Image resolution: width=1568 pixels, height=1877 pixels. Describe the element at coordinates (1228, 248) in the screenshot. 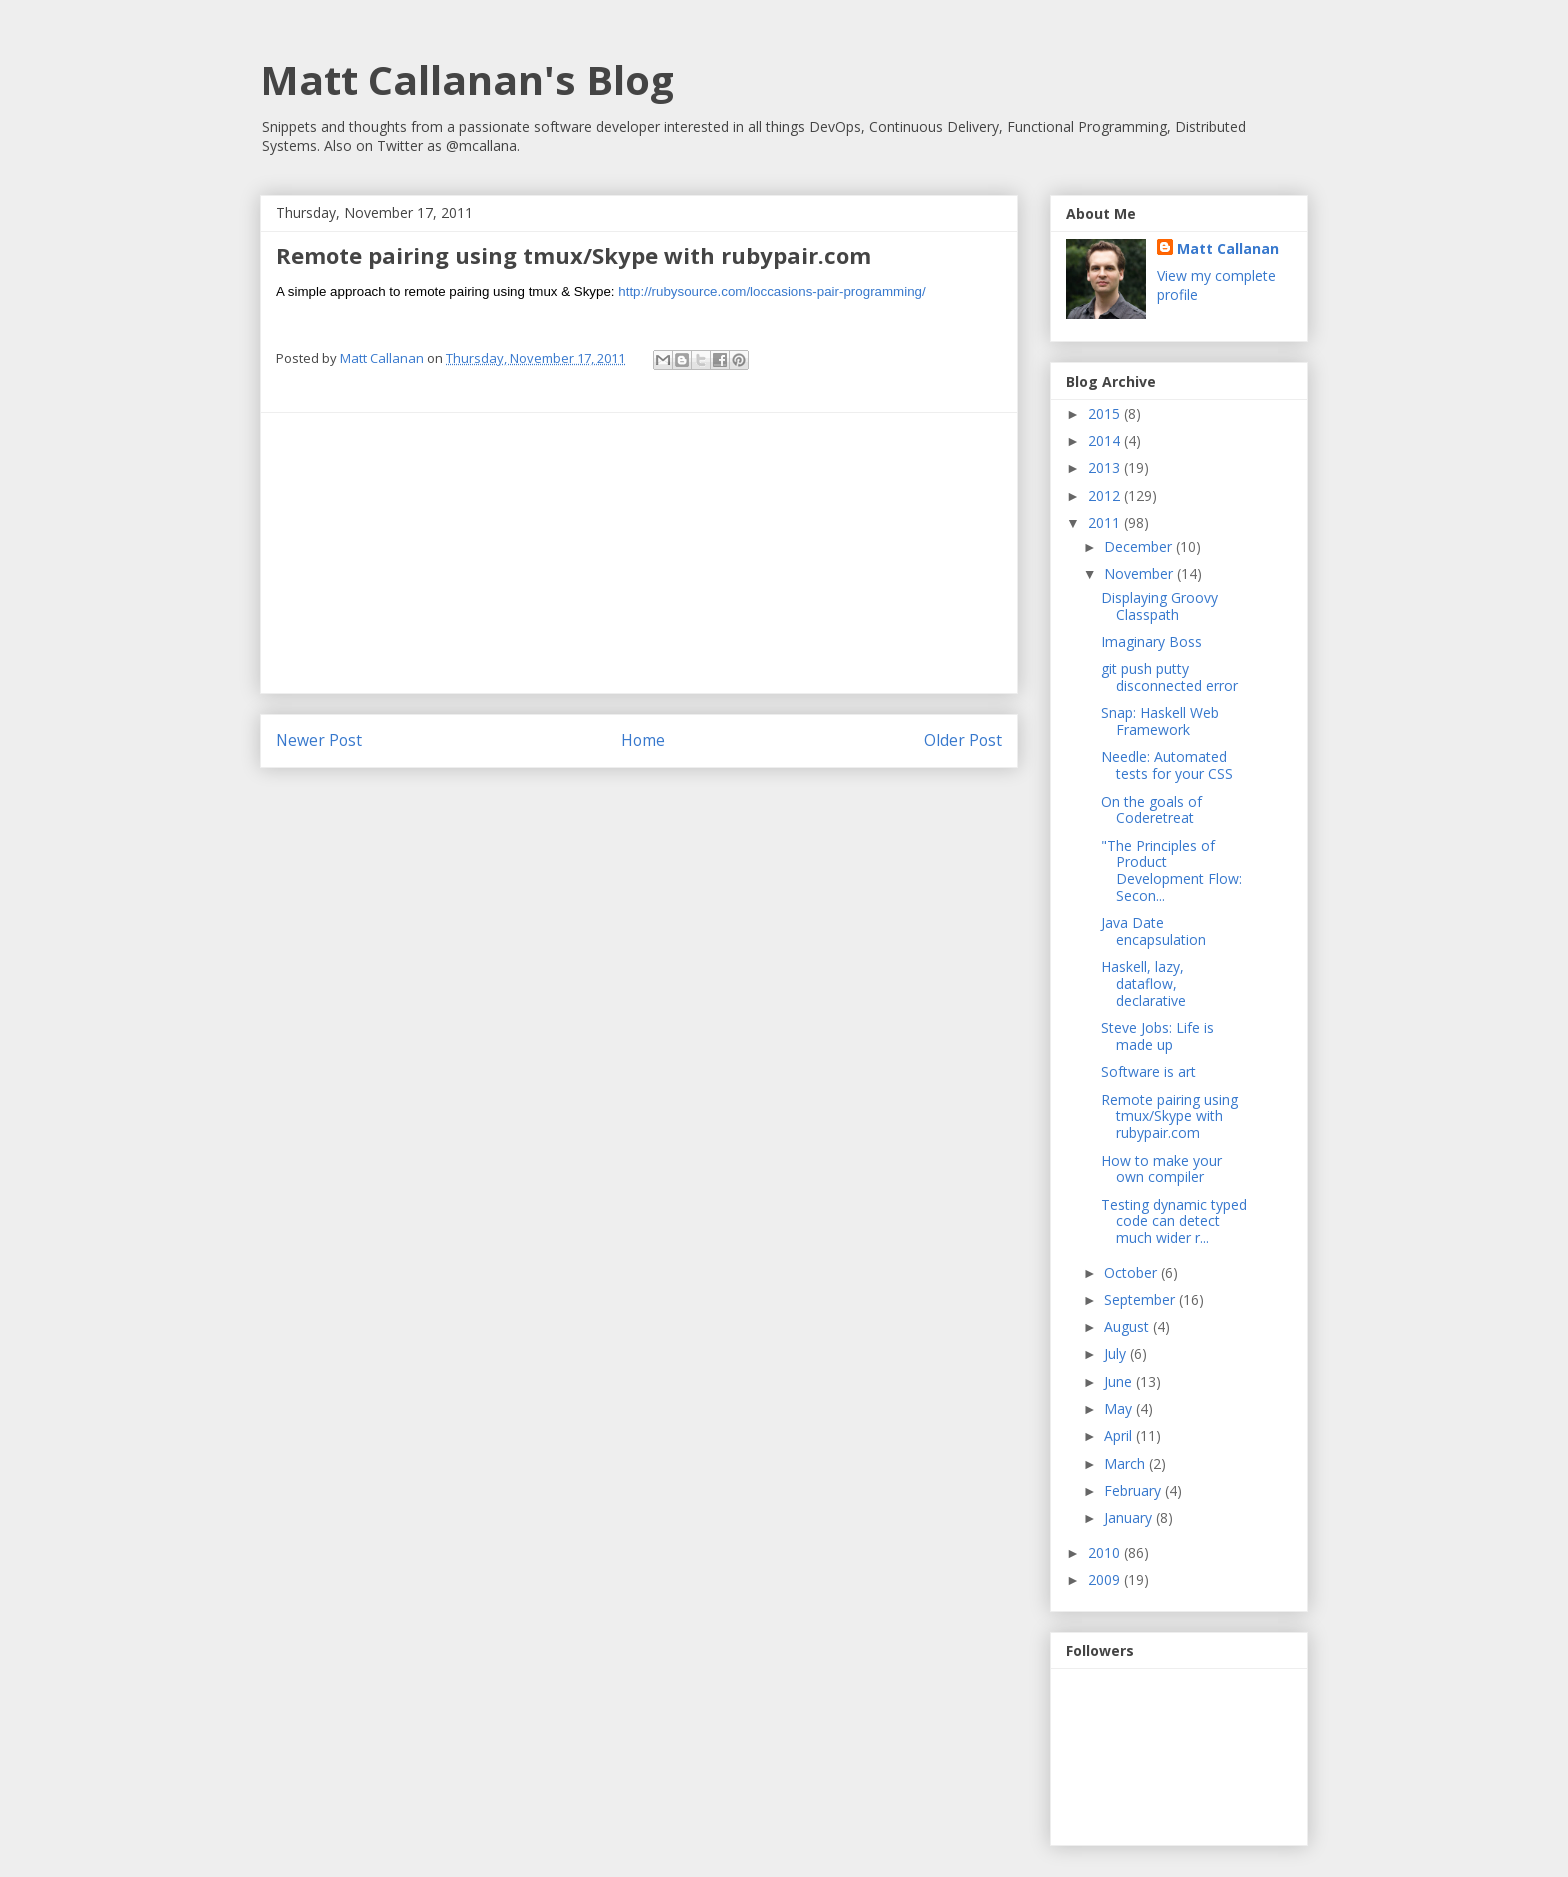

I see `Matt Callanan` at that location.